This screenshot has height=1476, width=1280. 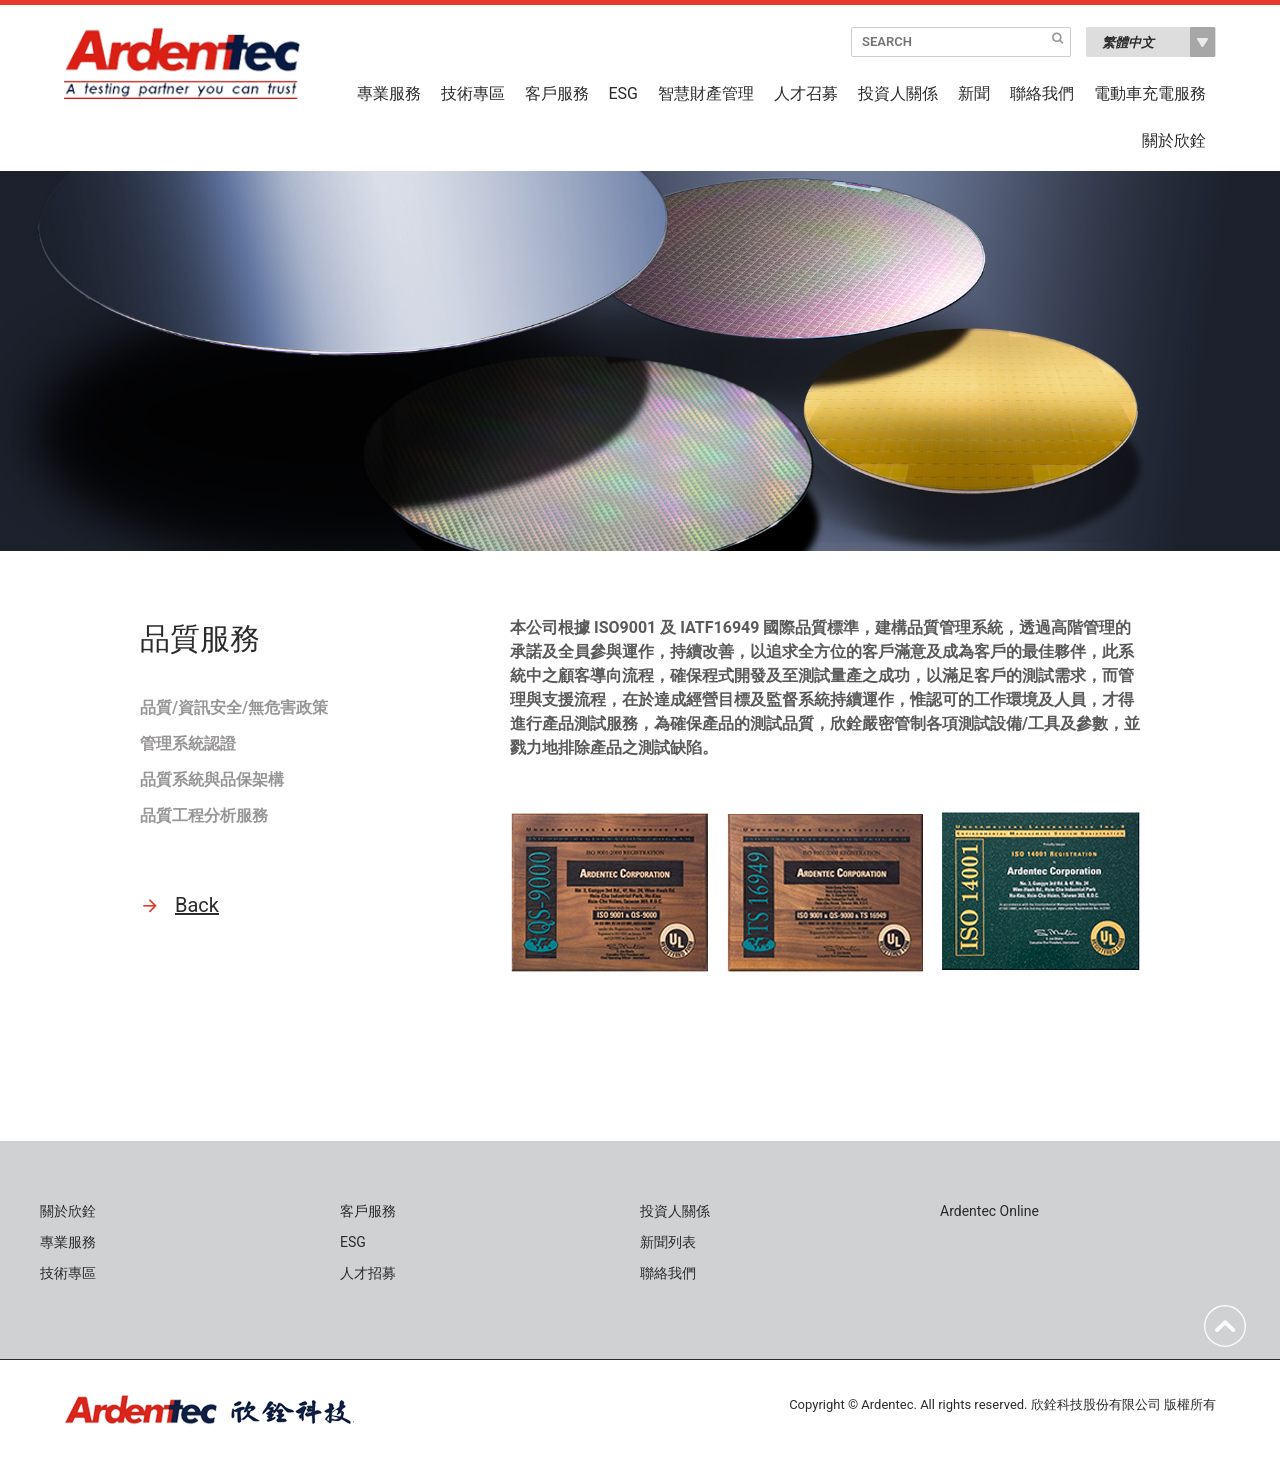 I want to click on 新聞, so click(x=974, y=94).